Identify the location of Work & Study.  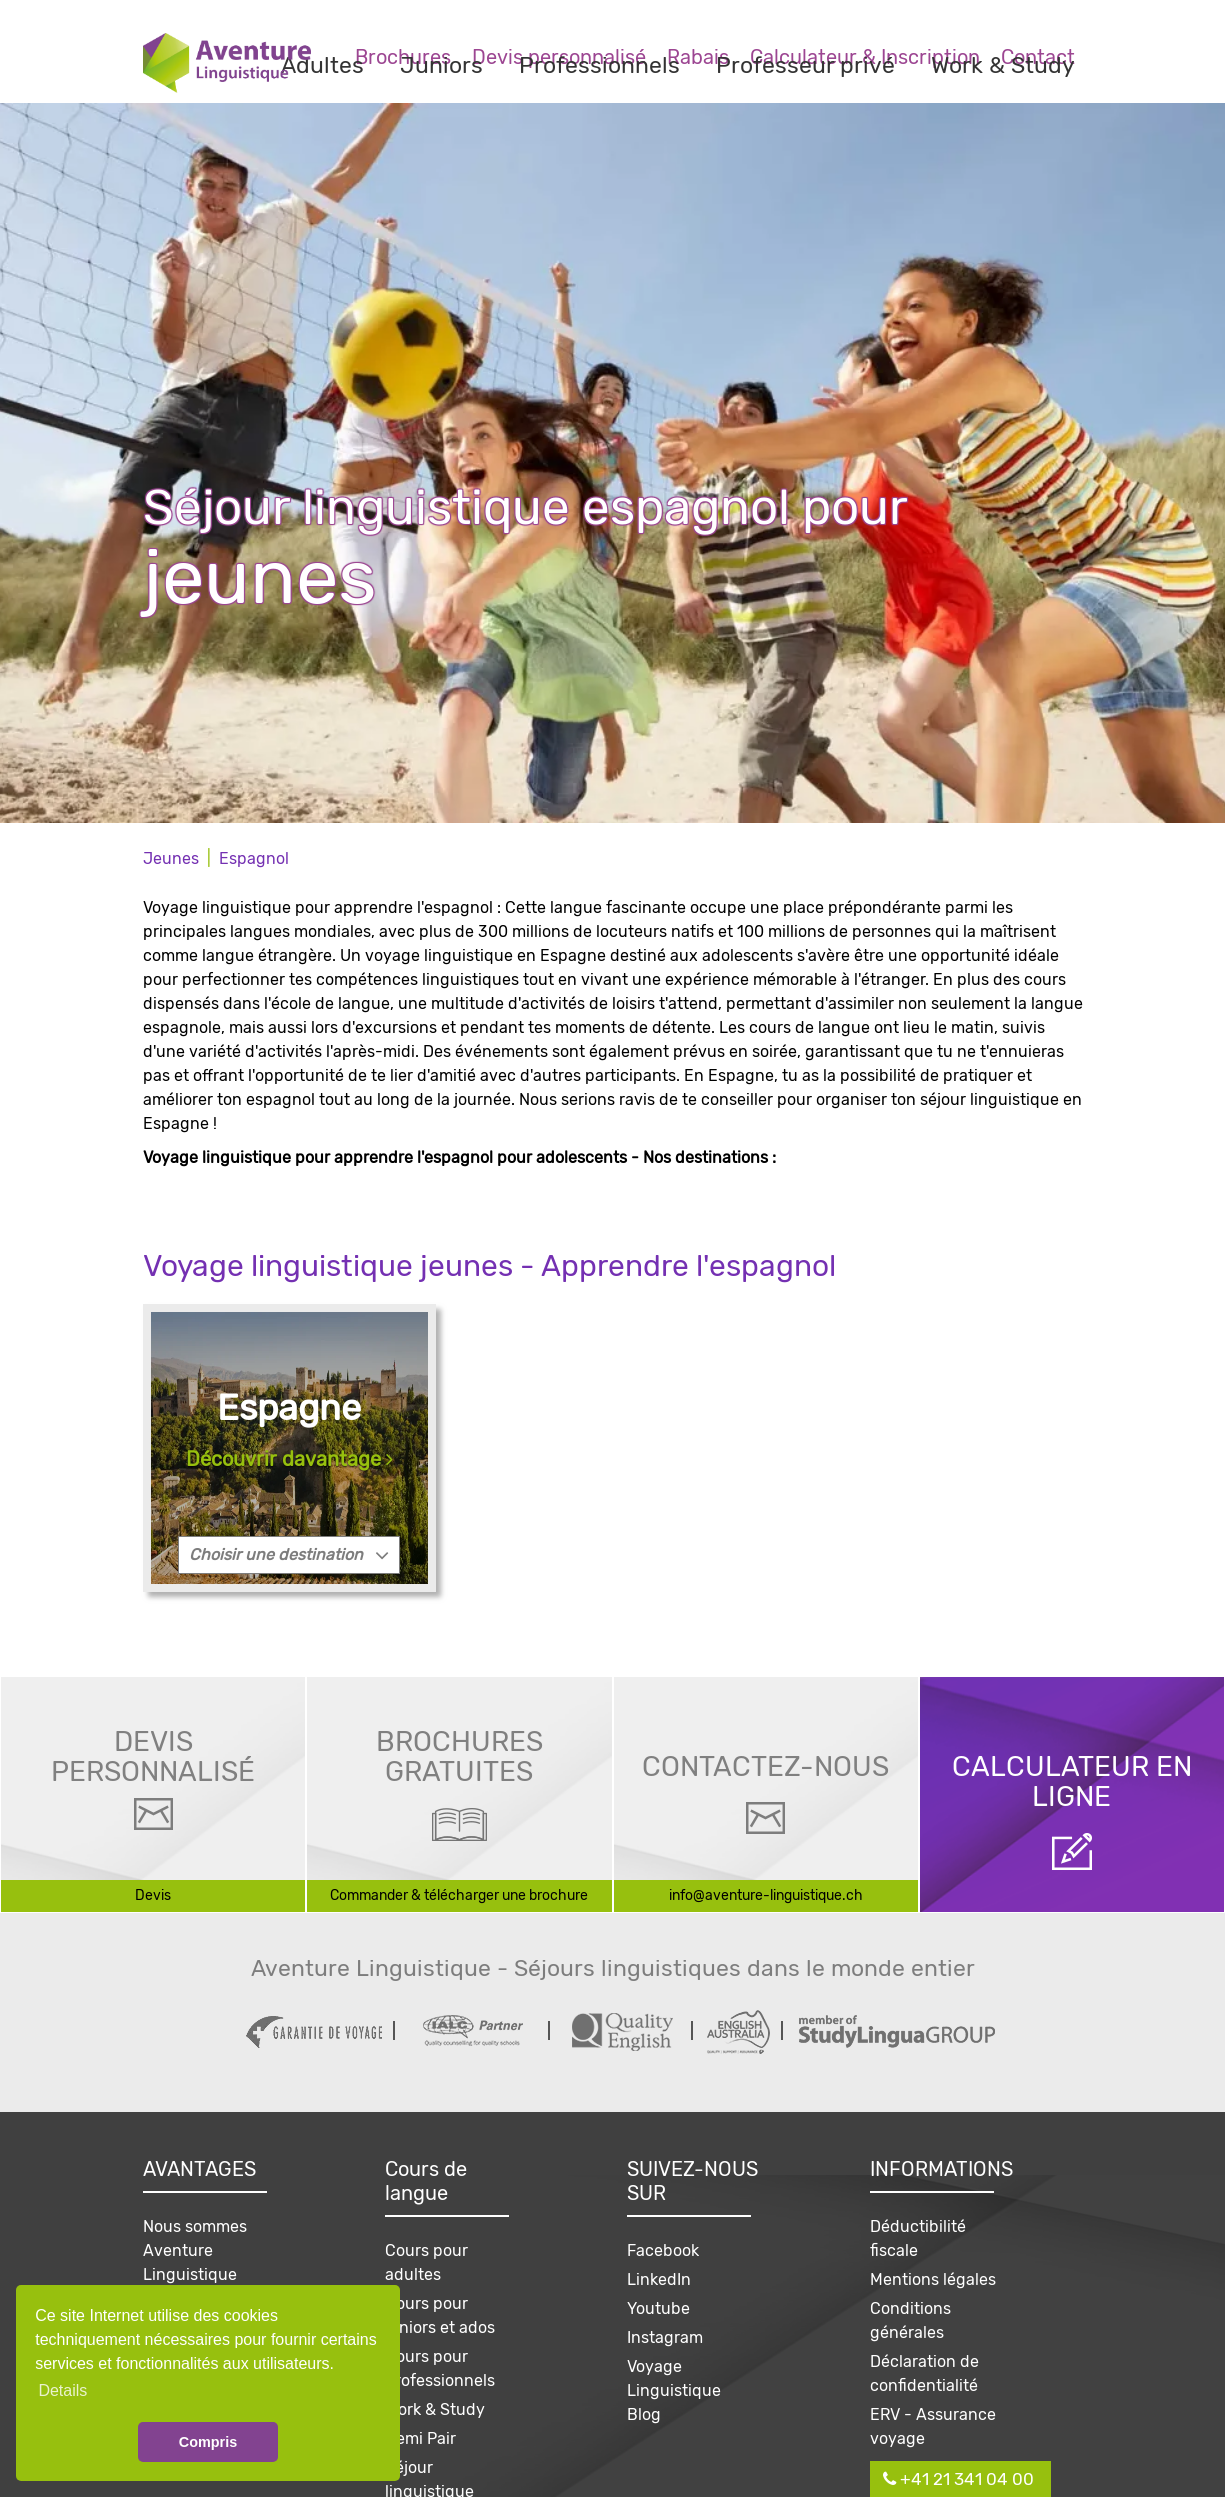
(1003, 65).